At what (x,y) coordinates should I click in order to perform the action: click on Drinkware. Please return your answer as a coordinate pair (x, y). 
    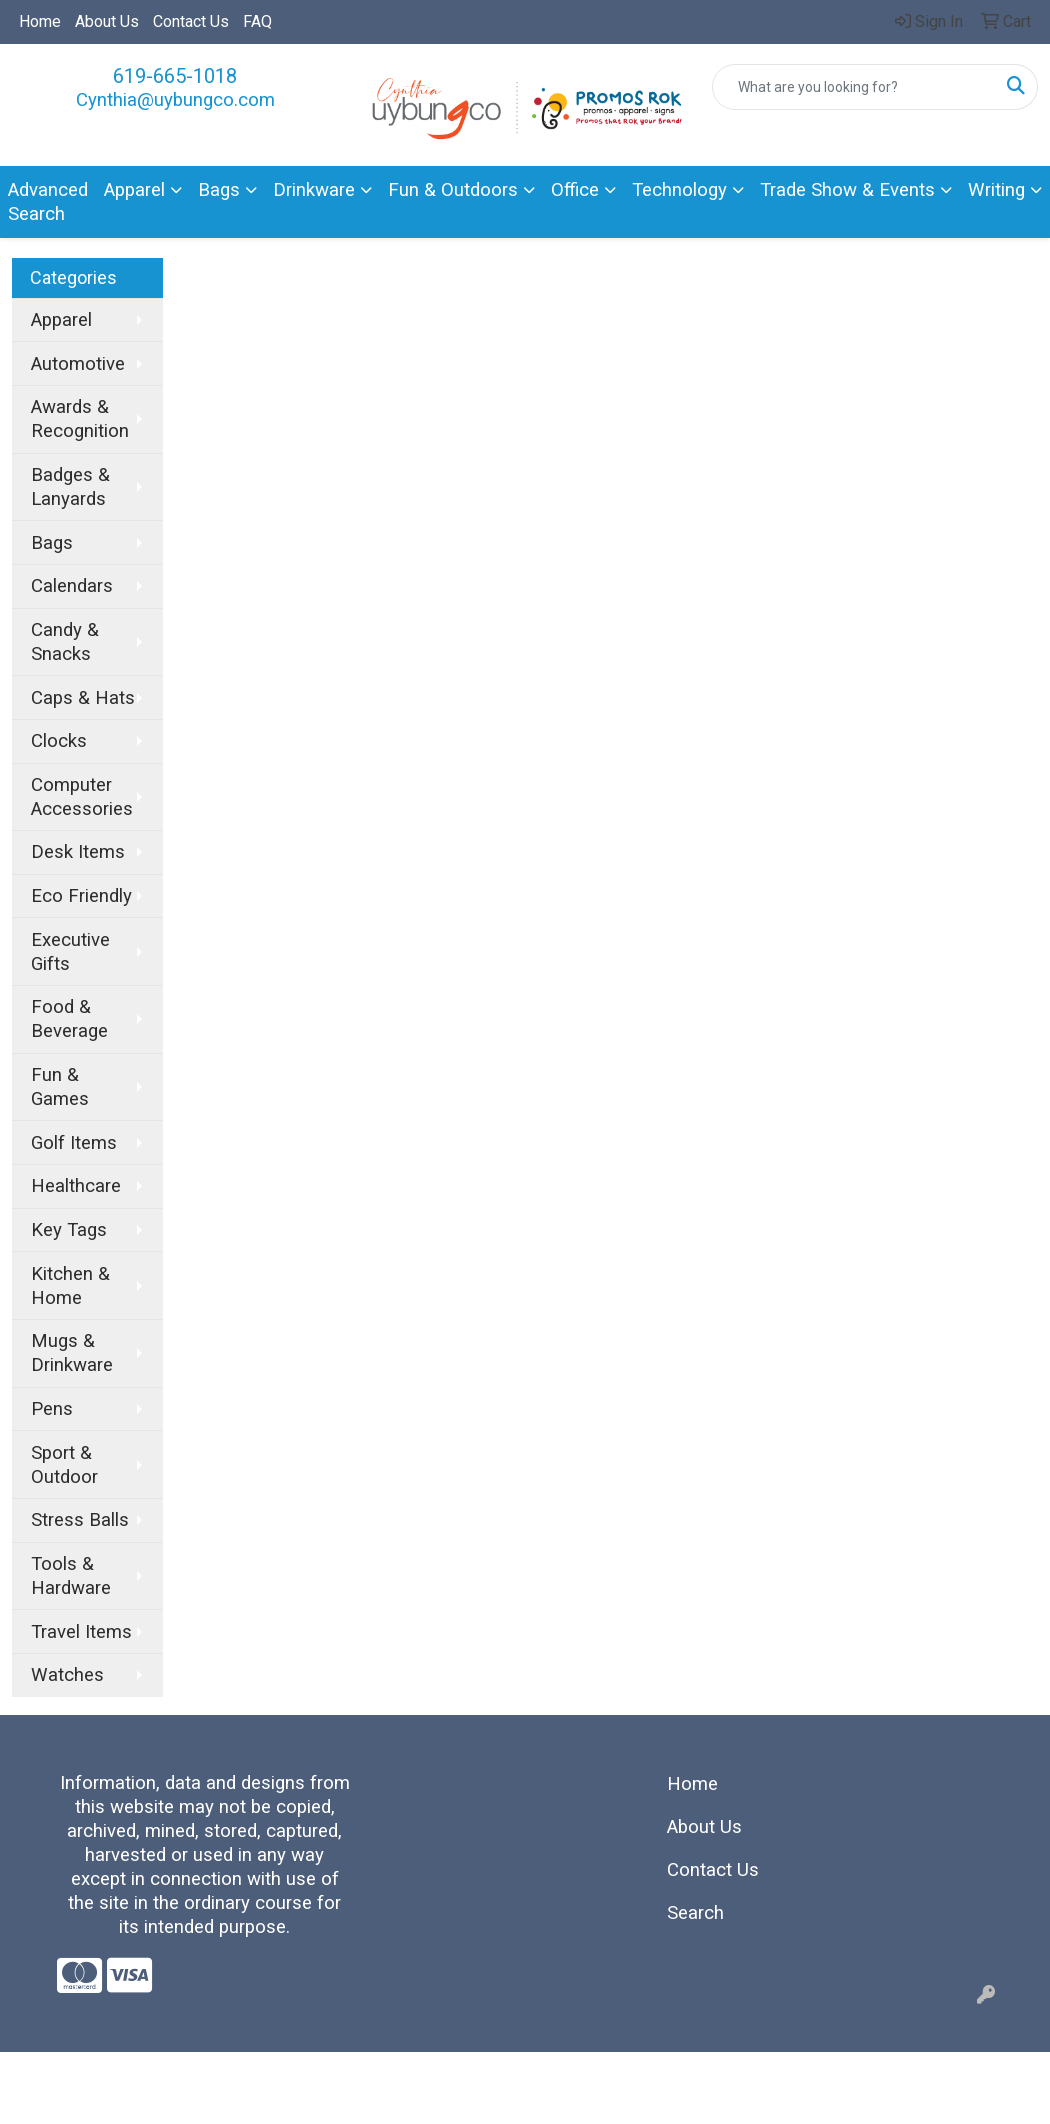
    Looking at the image, I should click on (314, 190).